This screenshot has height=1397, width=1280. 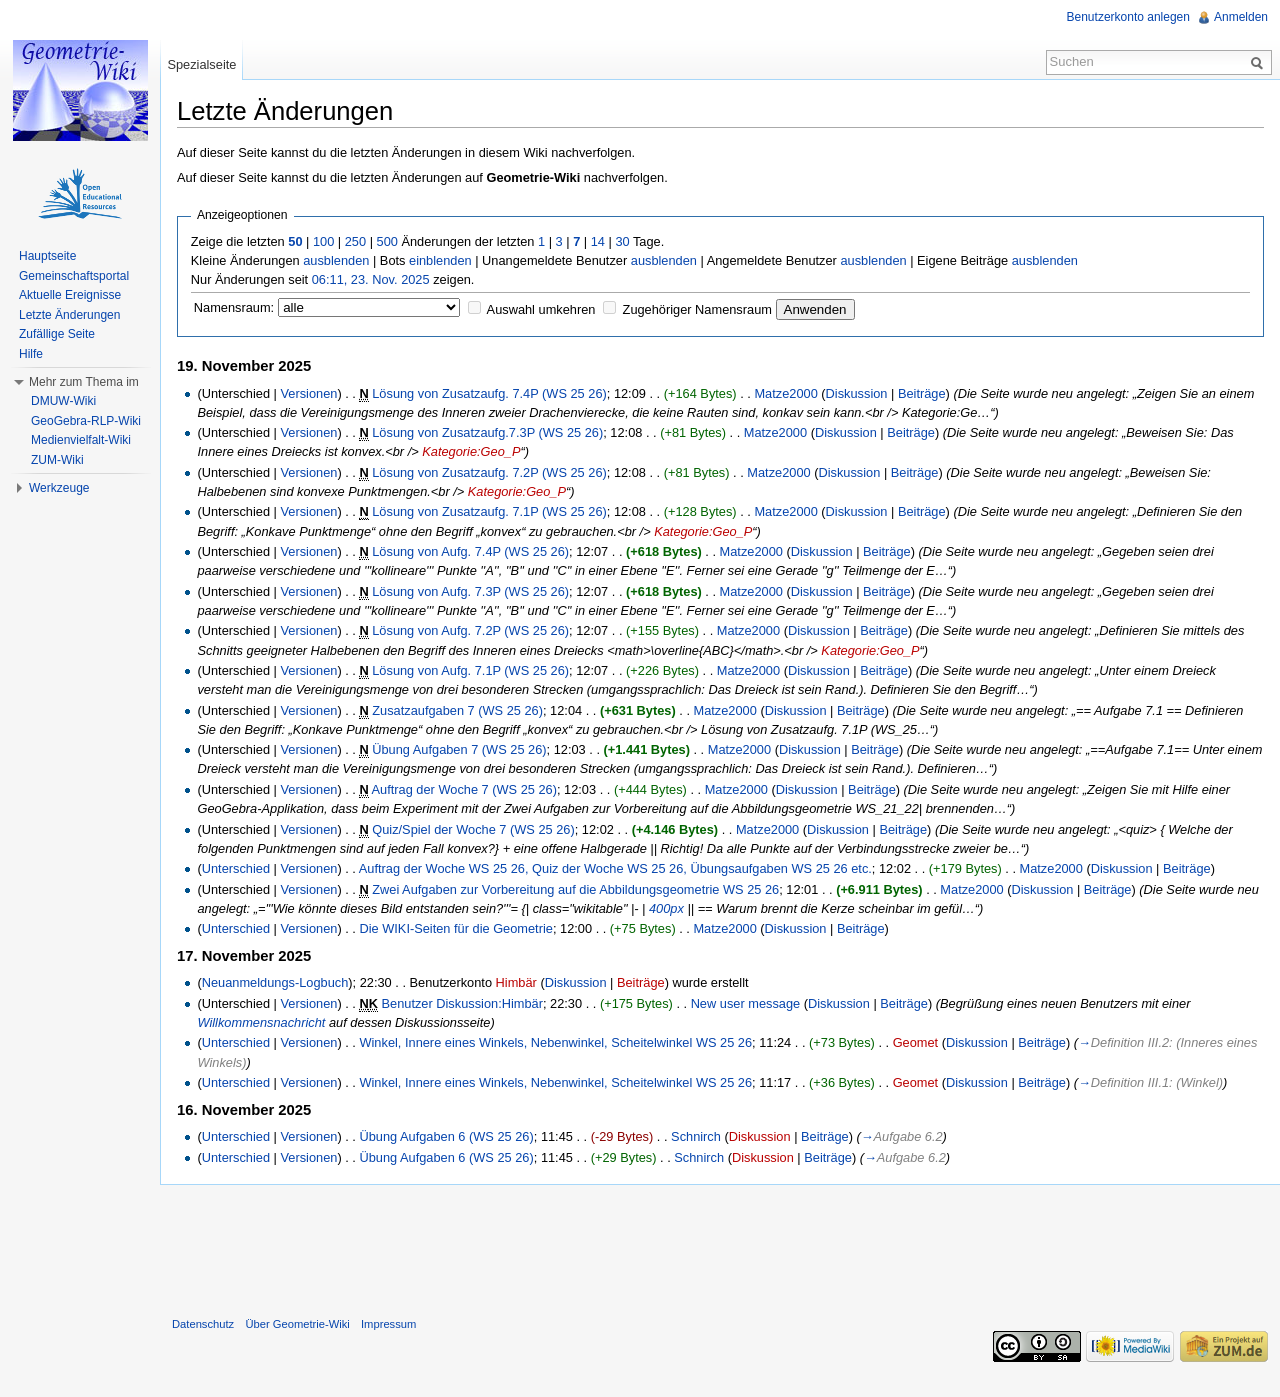 I want to click on 100, so click(x=323, y=241).